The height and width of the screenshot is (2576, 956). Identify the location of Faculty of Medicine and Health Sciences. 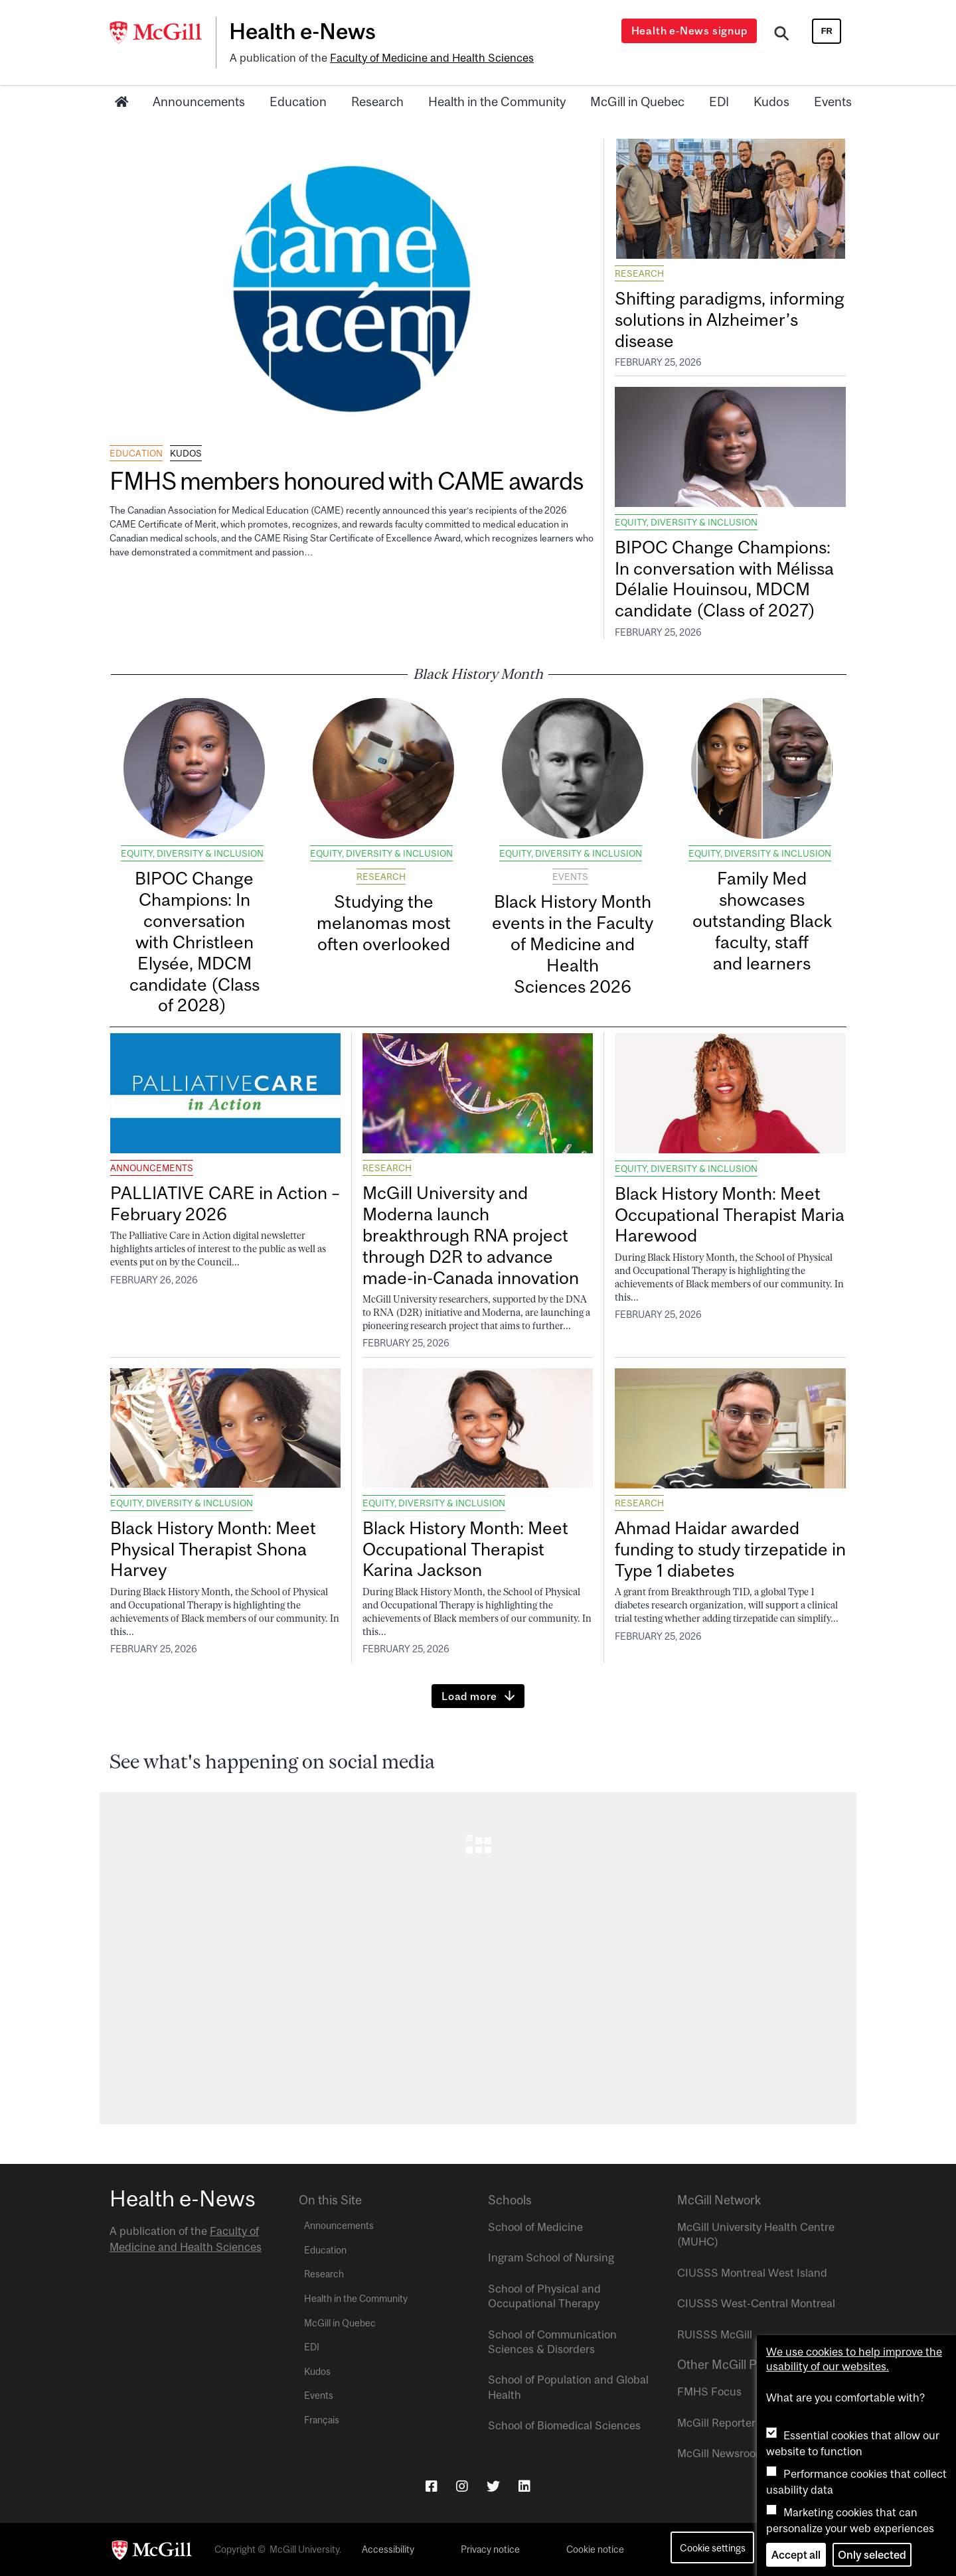
(432, 57).